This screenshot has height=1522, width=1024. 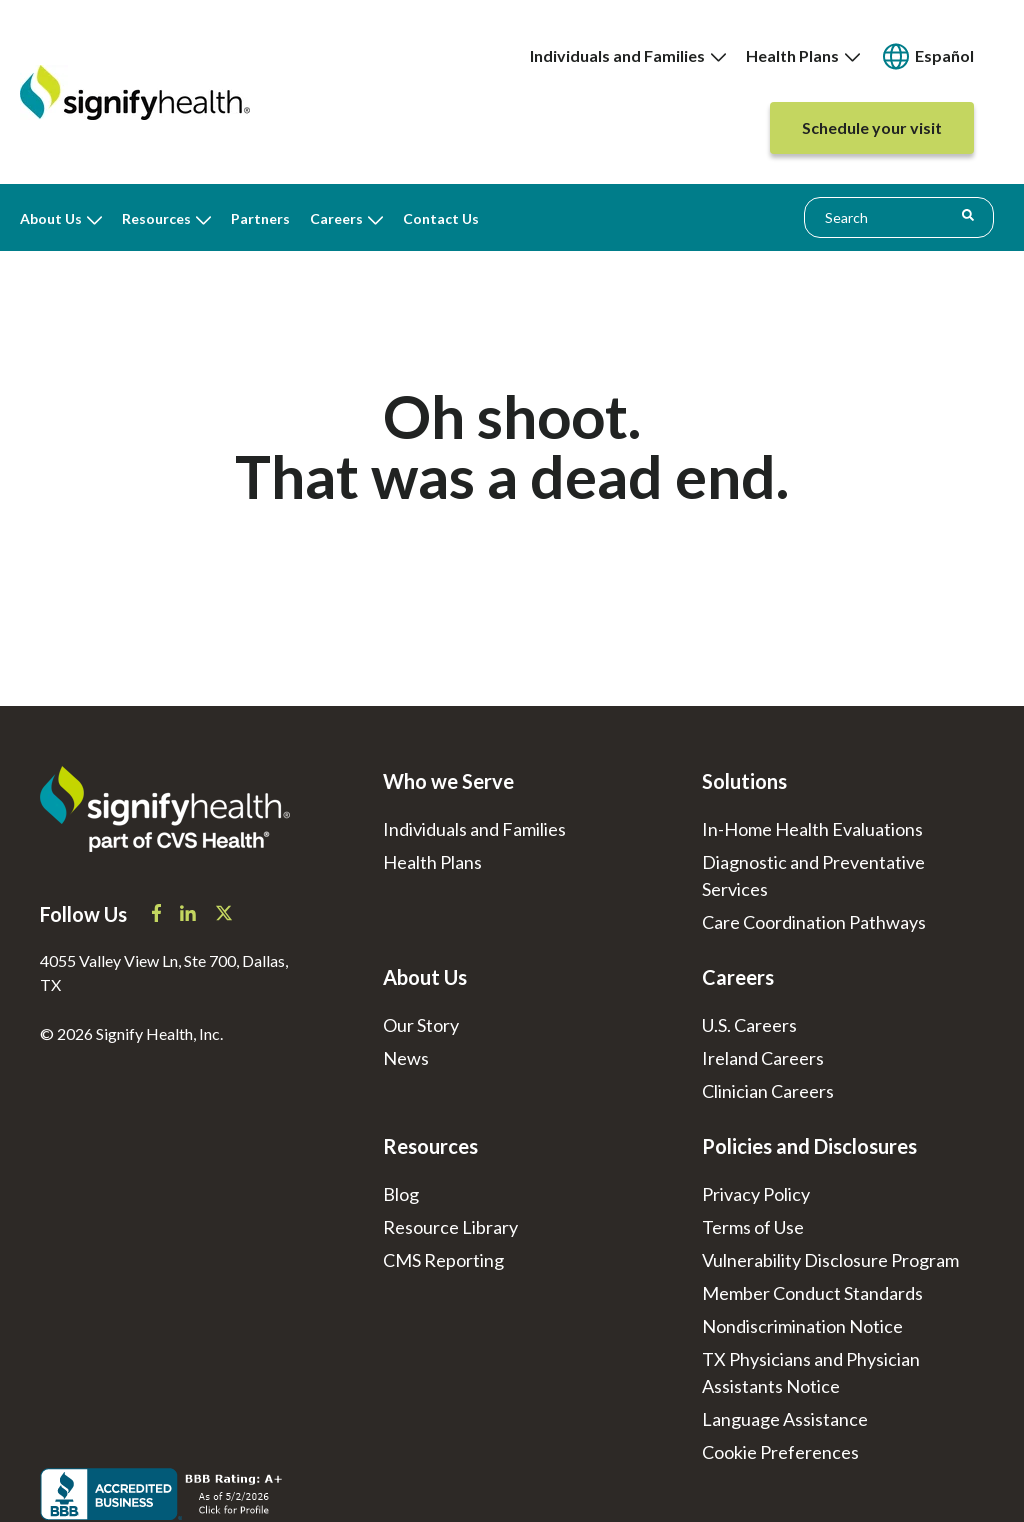 I want to click on About Us [menuitem], so click(x=51, y=218).